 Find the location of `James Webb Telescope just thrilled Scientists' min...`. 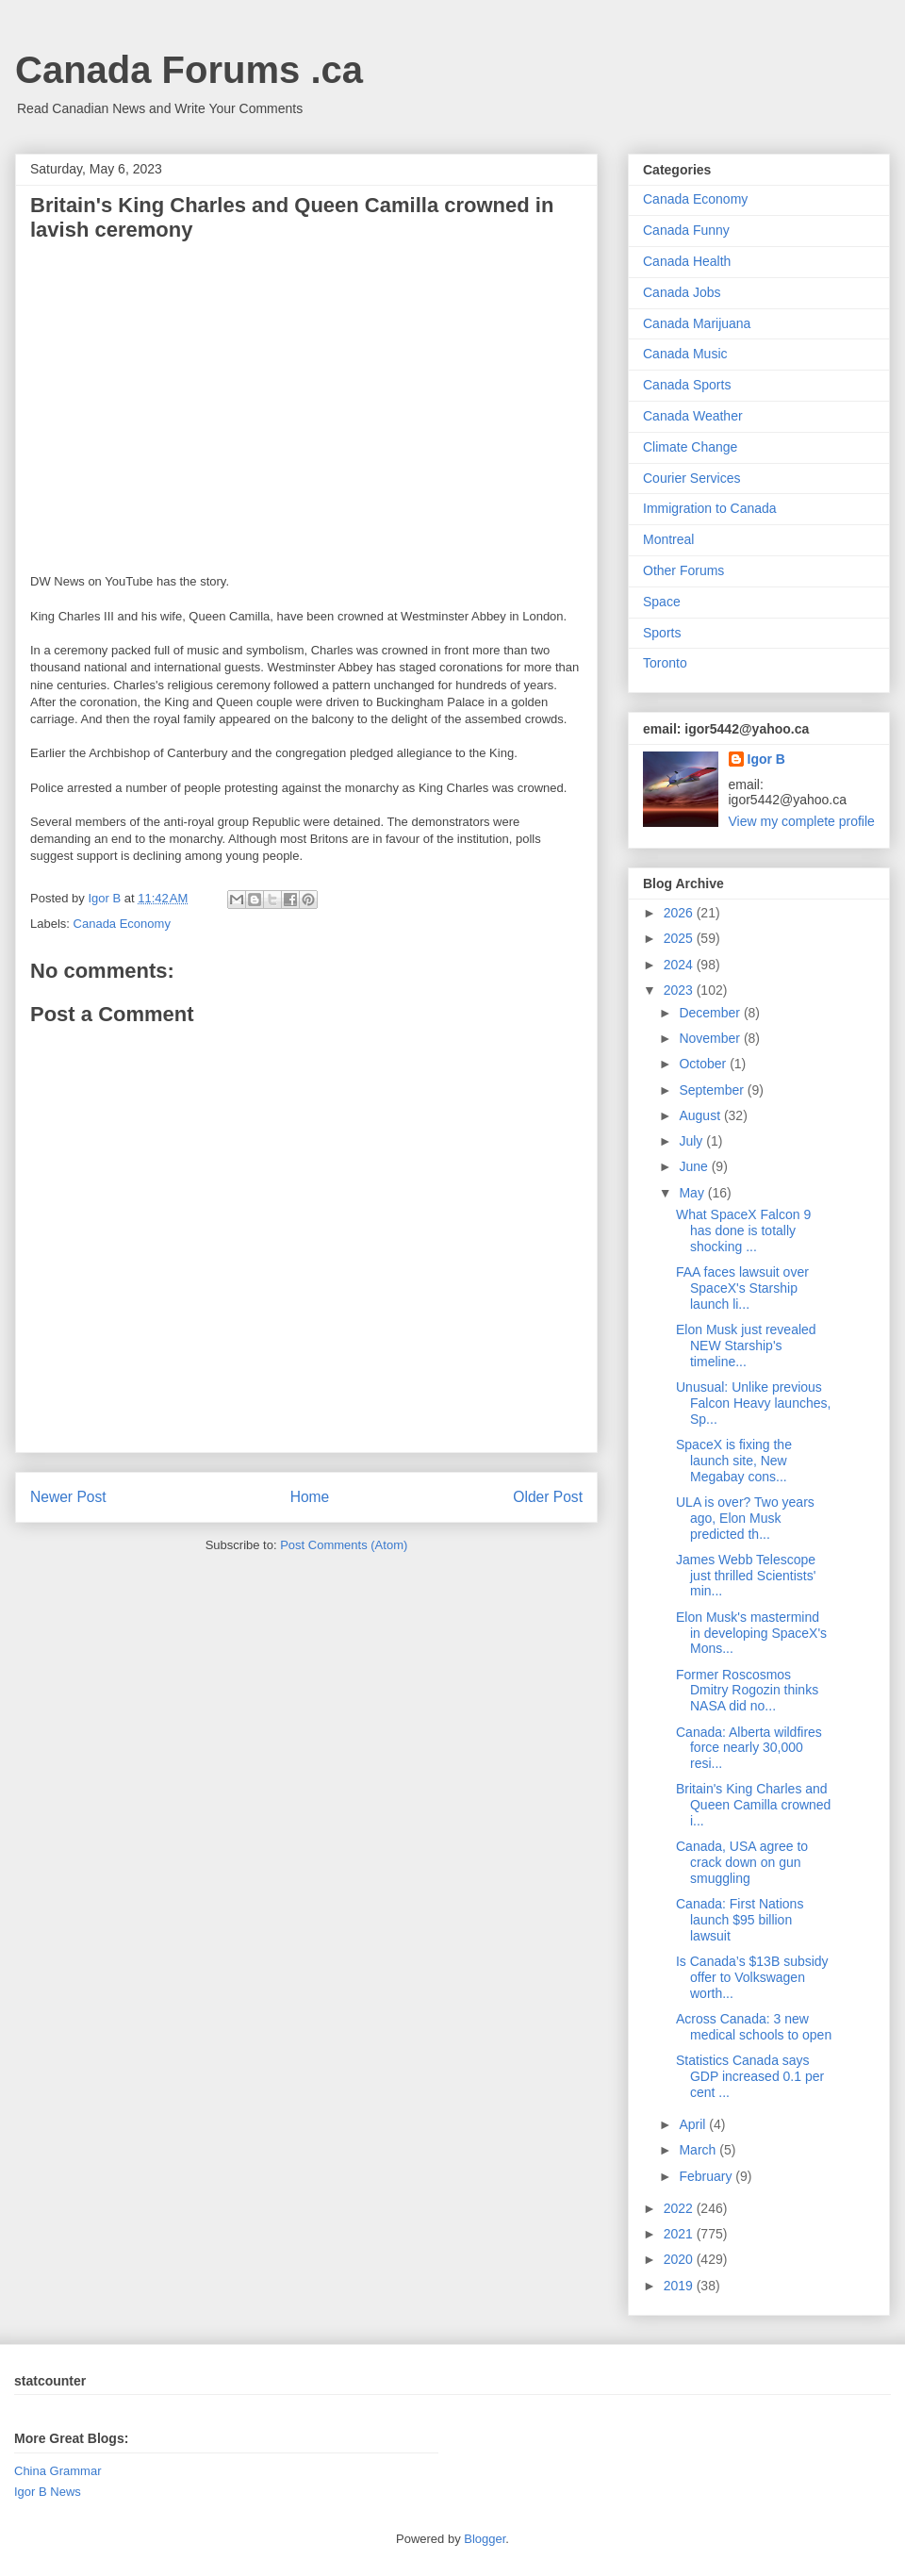

James Webb Telescope just thrilled Scientists' min... is located at coordinates (745, 1575).